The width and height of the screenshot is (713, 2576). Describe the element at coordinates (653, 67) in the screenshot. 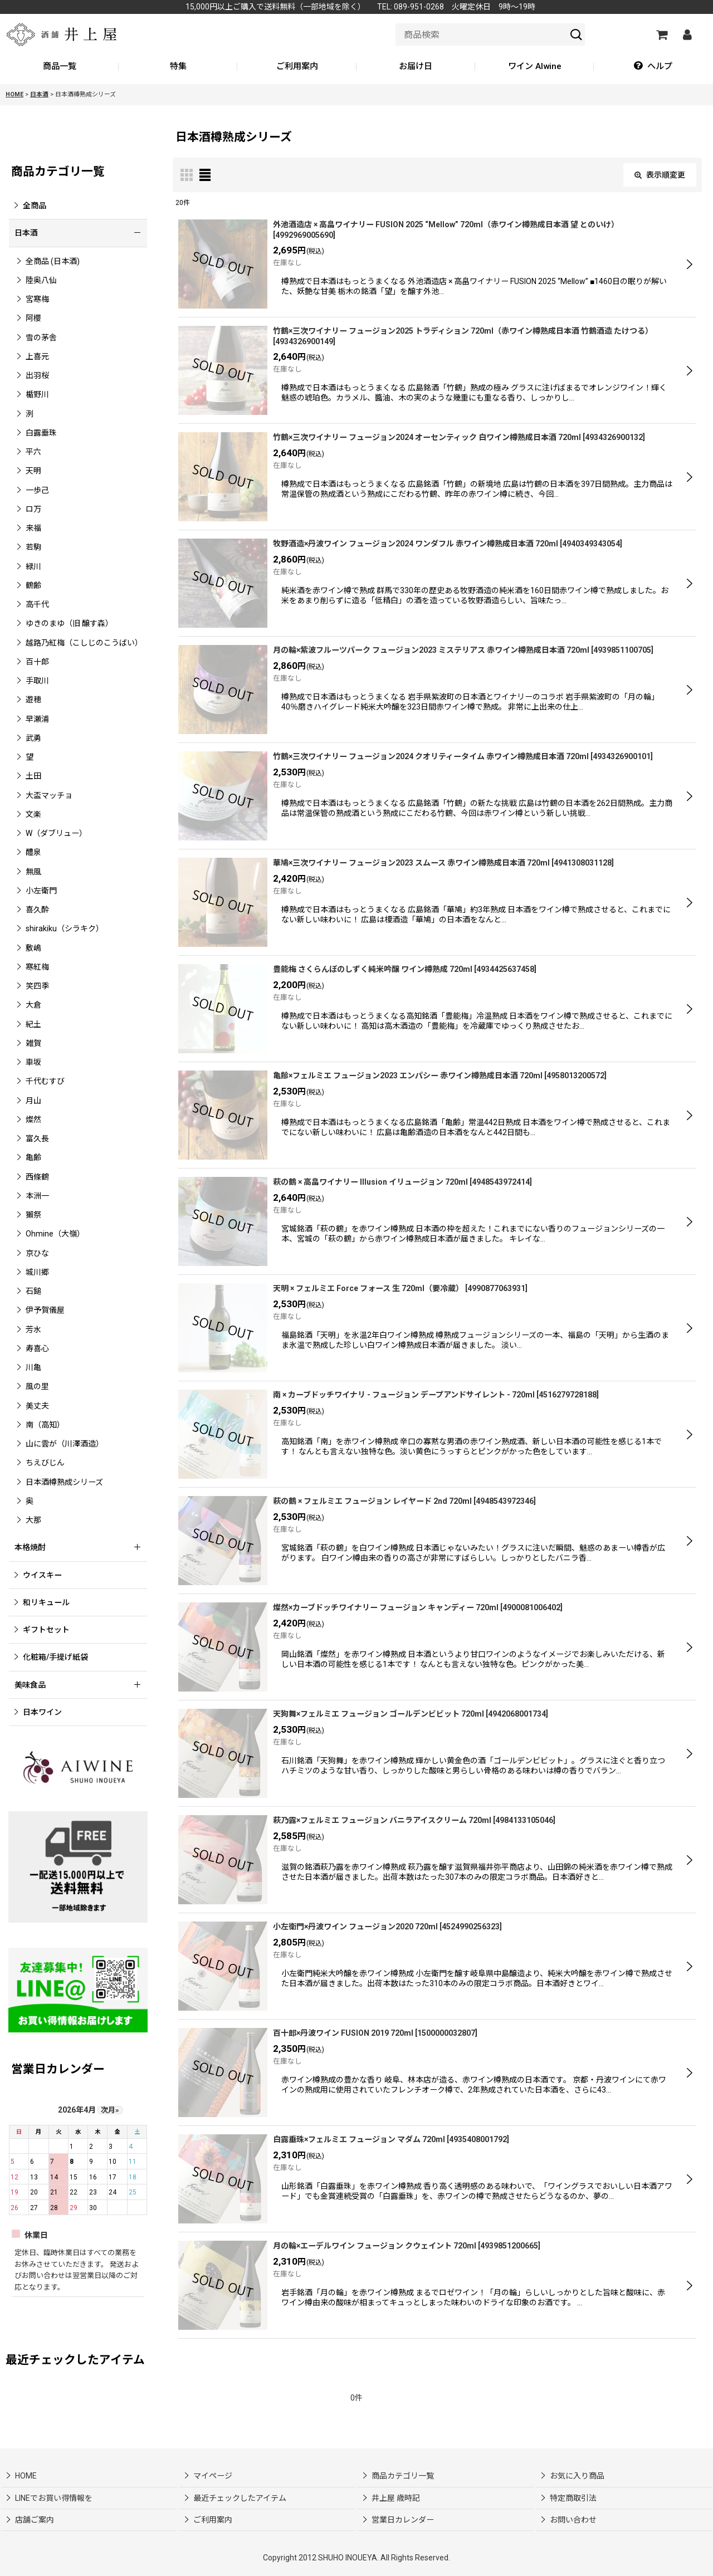

I see `[button]` at that location.